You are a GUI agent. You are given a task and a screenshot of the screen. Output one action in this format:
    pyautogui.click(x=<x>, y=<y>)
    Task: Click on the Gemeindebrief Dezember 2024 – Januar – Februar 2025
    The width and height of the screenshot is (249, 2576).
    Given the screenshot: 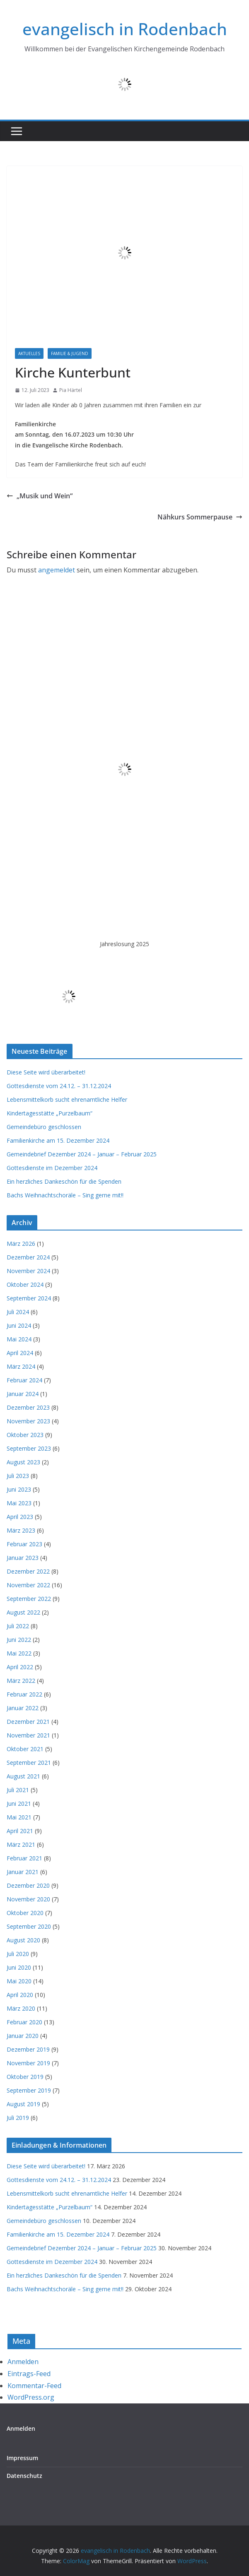 What is the action you would take?
    pyautogui.click(x=82, y=1154)
    